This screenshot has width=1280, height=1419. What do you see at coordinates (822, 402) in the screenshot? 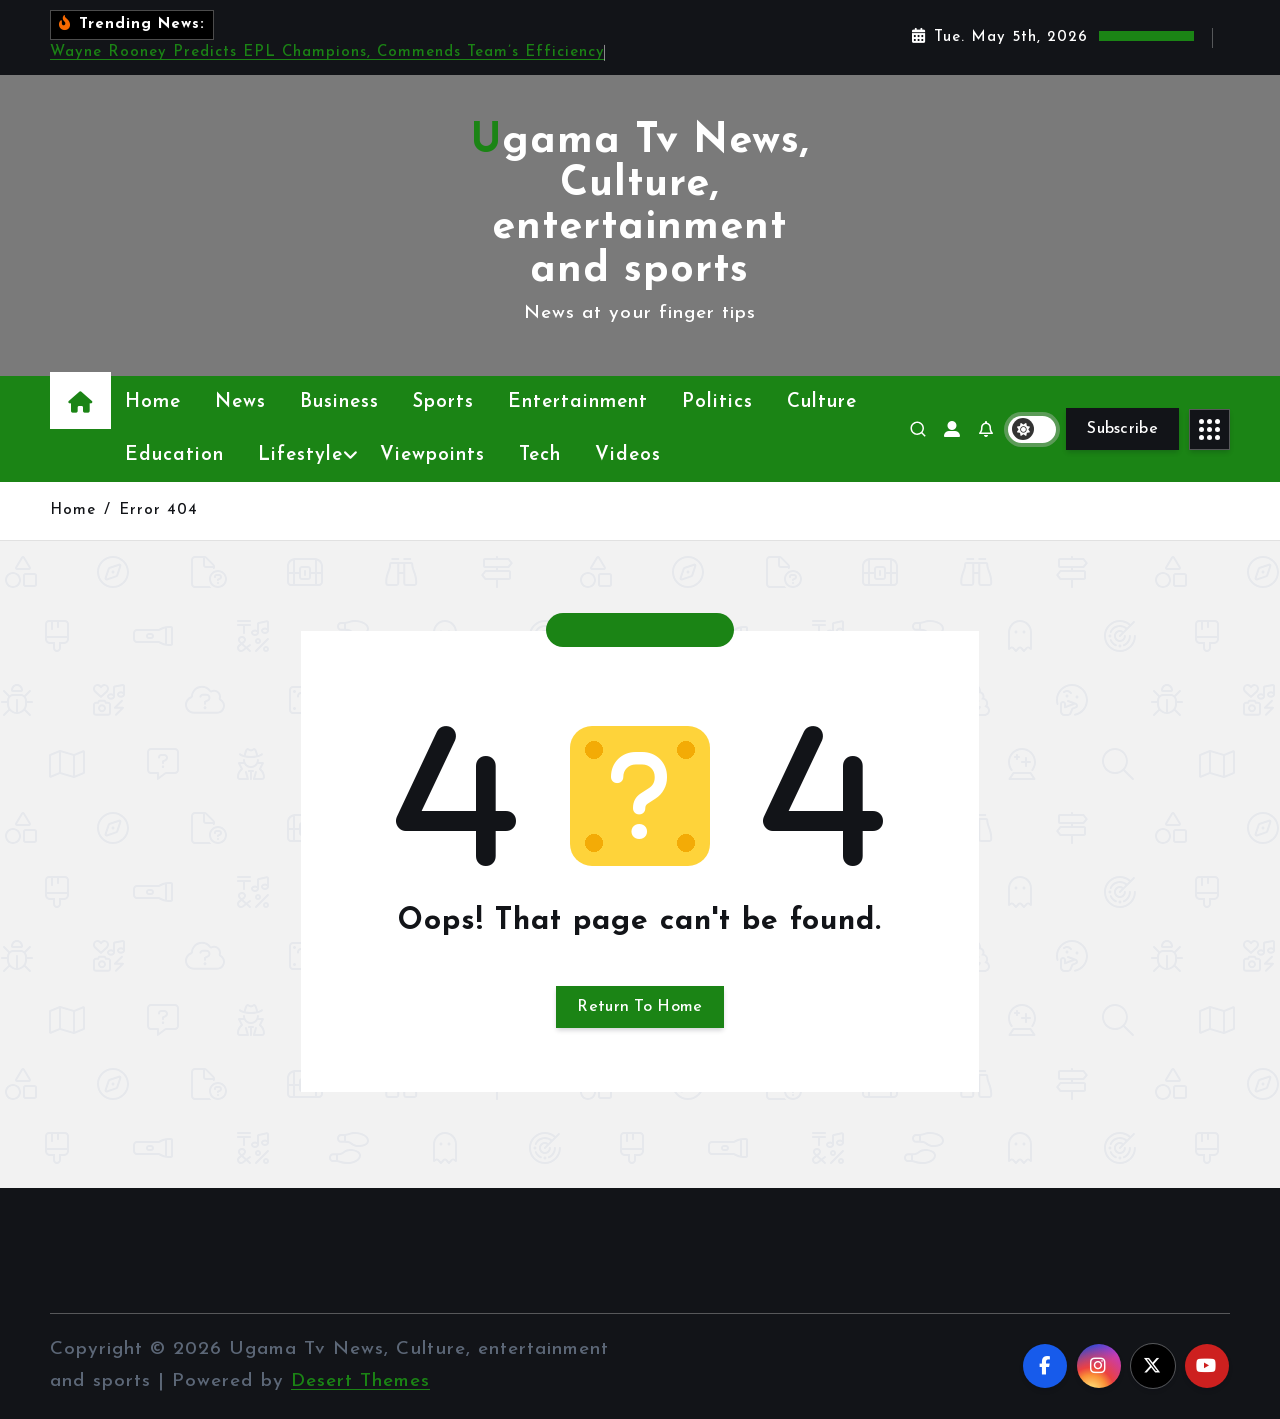
I see `Culture` at bounding box center [822, 402].